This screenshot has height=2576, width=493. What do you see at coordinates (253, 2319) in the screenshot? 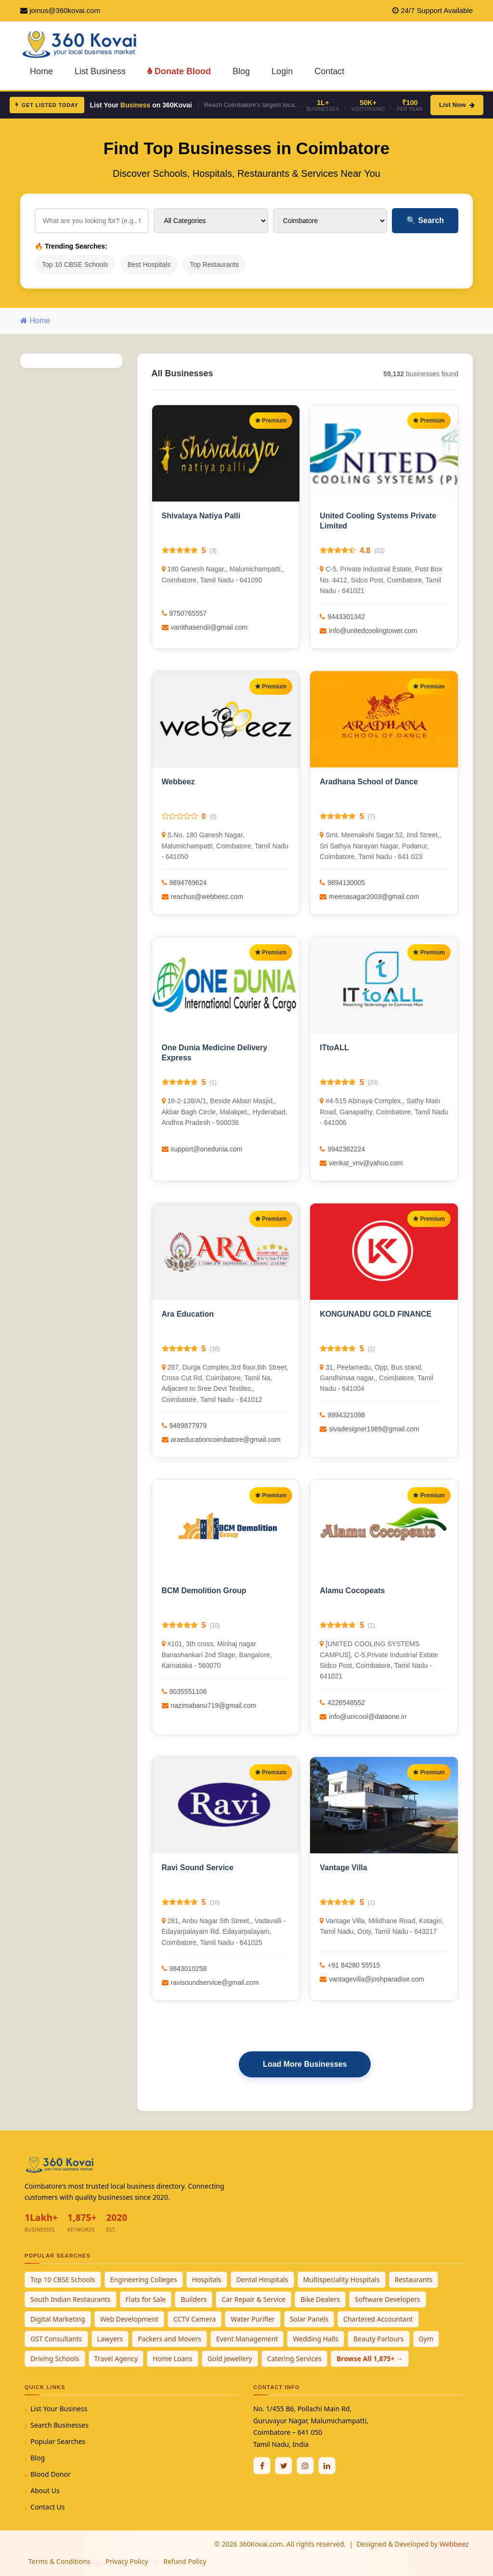
I see `Water Purifier` at bounding box center [253, 2319].